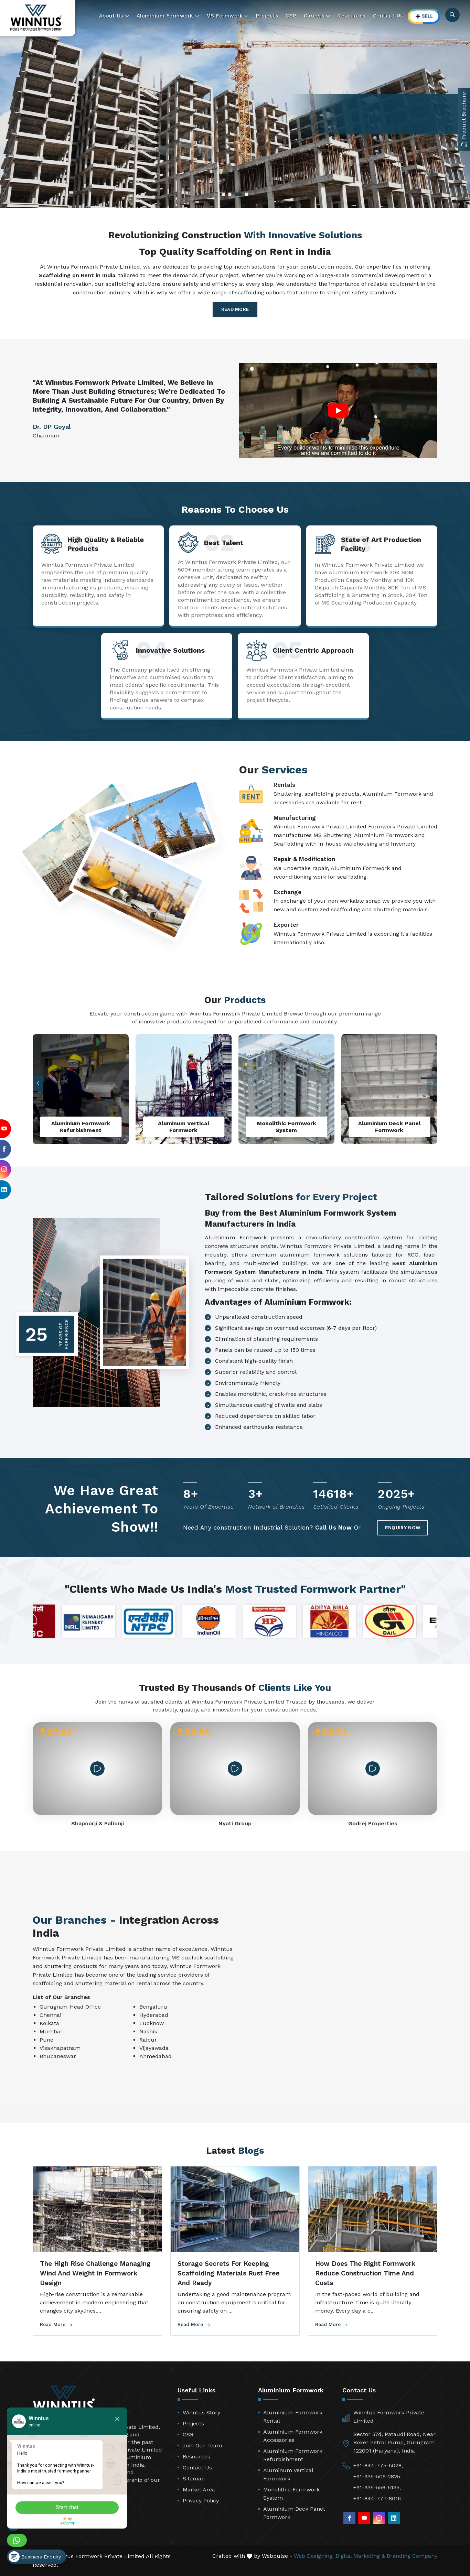  Describe the element at coordinates (293, 2513) in the screenshot. I see `Aluminium Deck Panel Formwork` at that location.